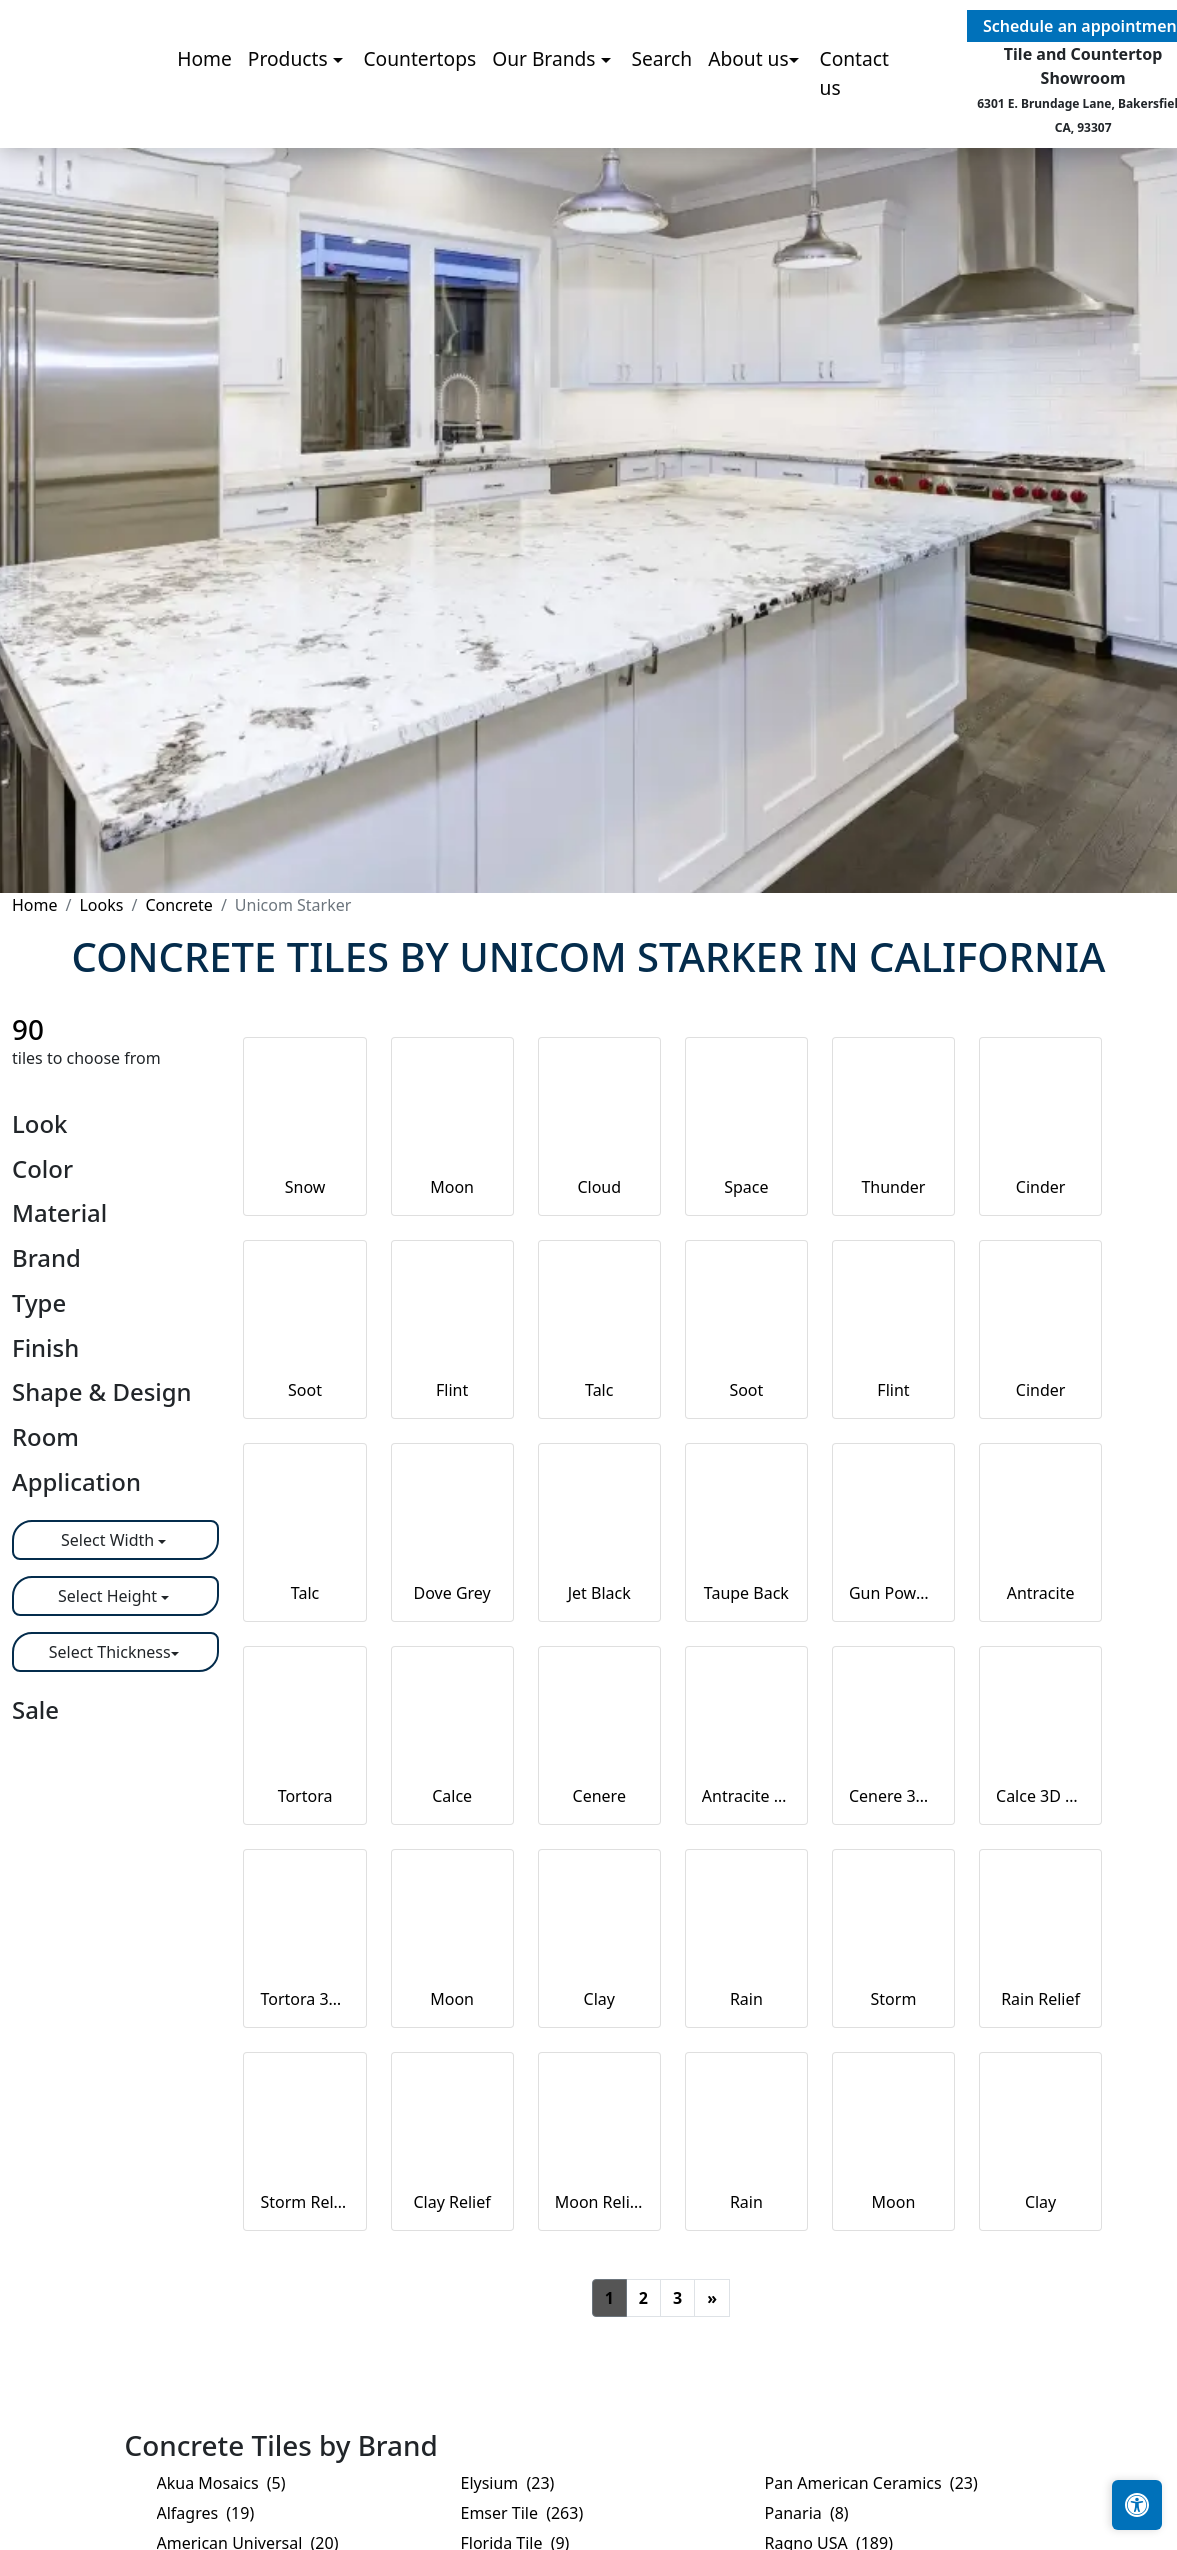  What do you see at coordinates (305, 1187) in the screenshot?
I see `Snow` at bounding box center [305, 1187].